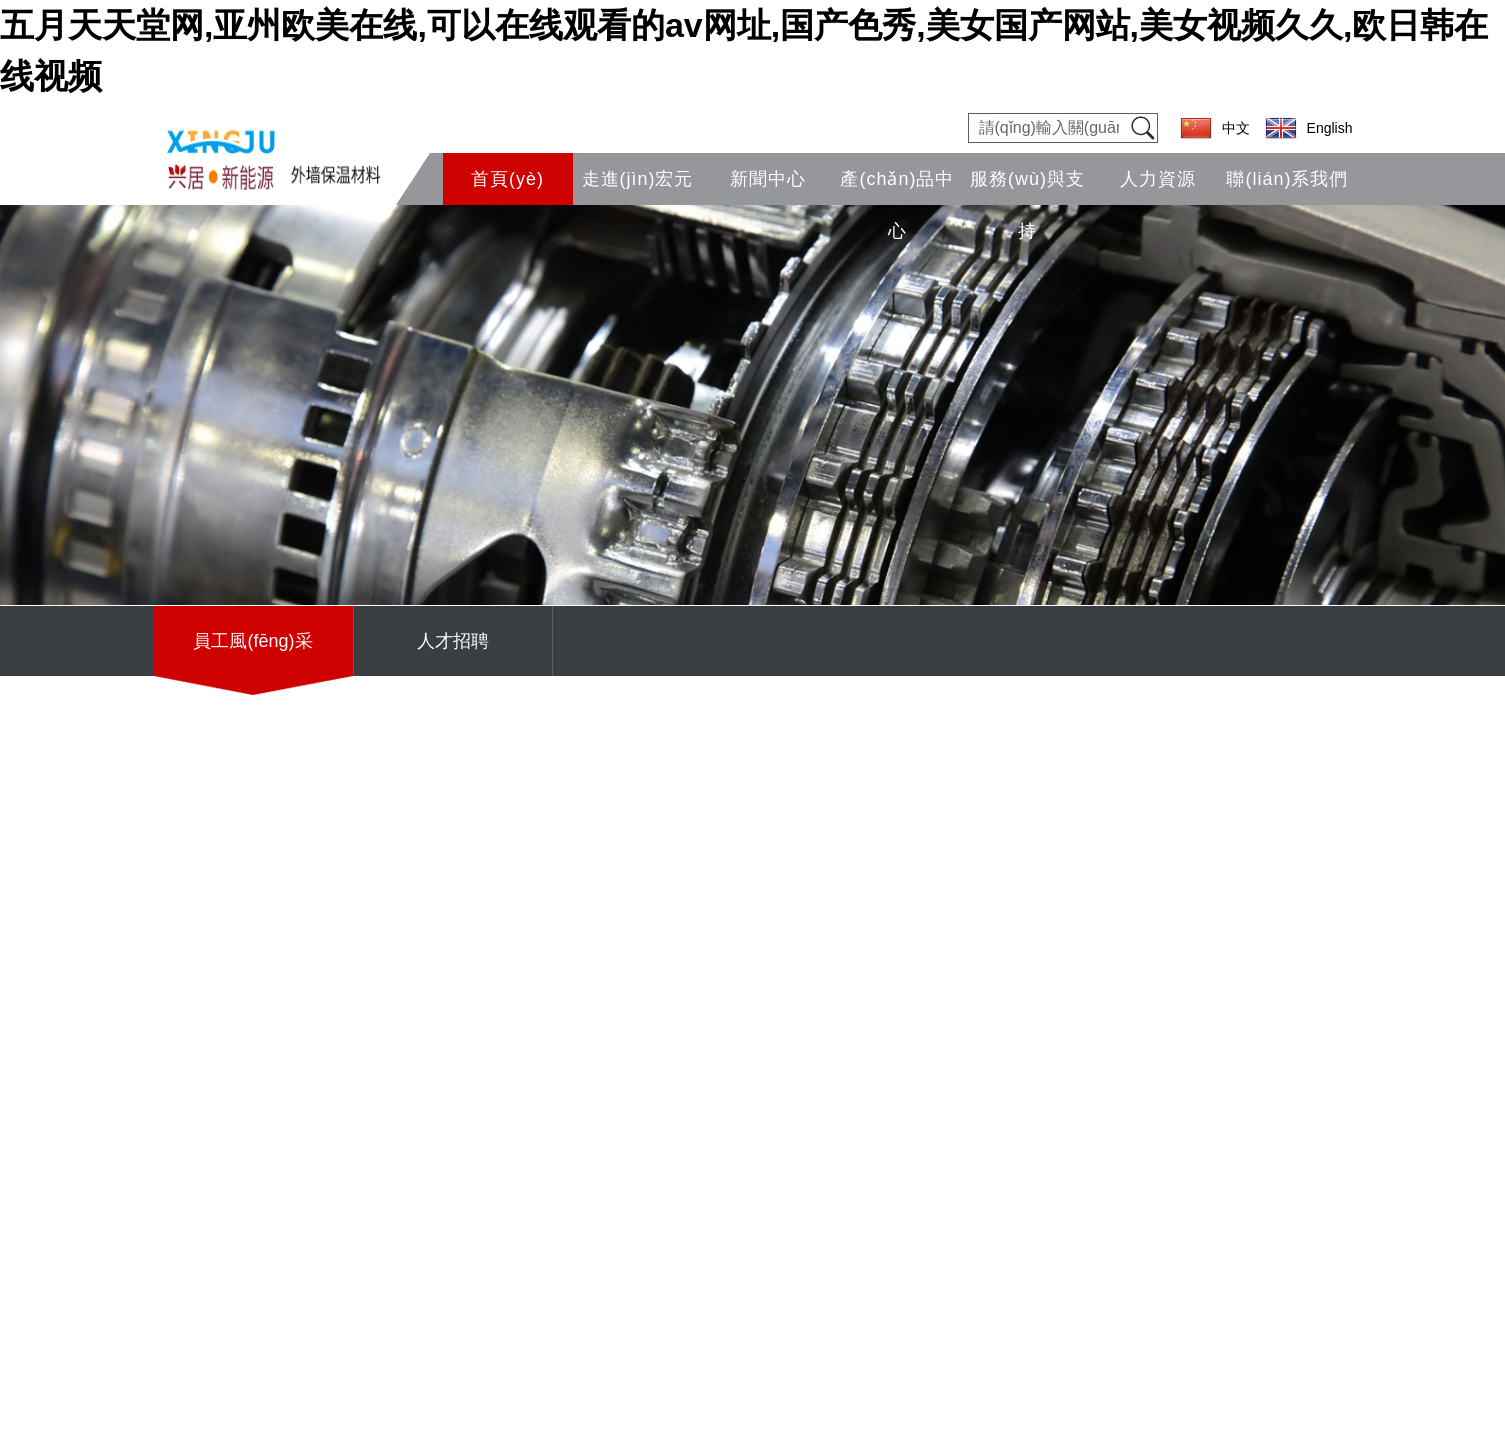 The image size is (1505, 1442). Describe the element at coordinates (507, 179) in the screenshot. I see `首頁(yè)` at that location.